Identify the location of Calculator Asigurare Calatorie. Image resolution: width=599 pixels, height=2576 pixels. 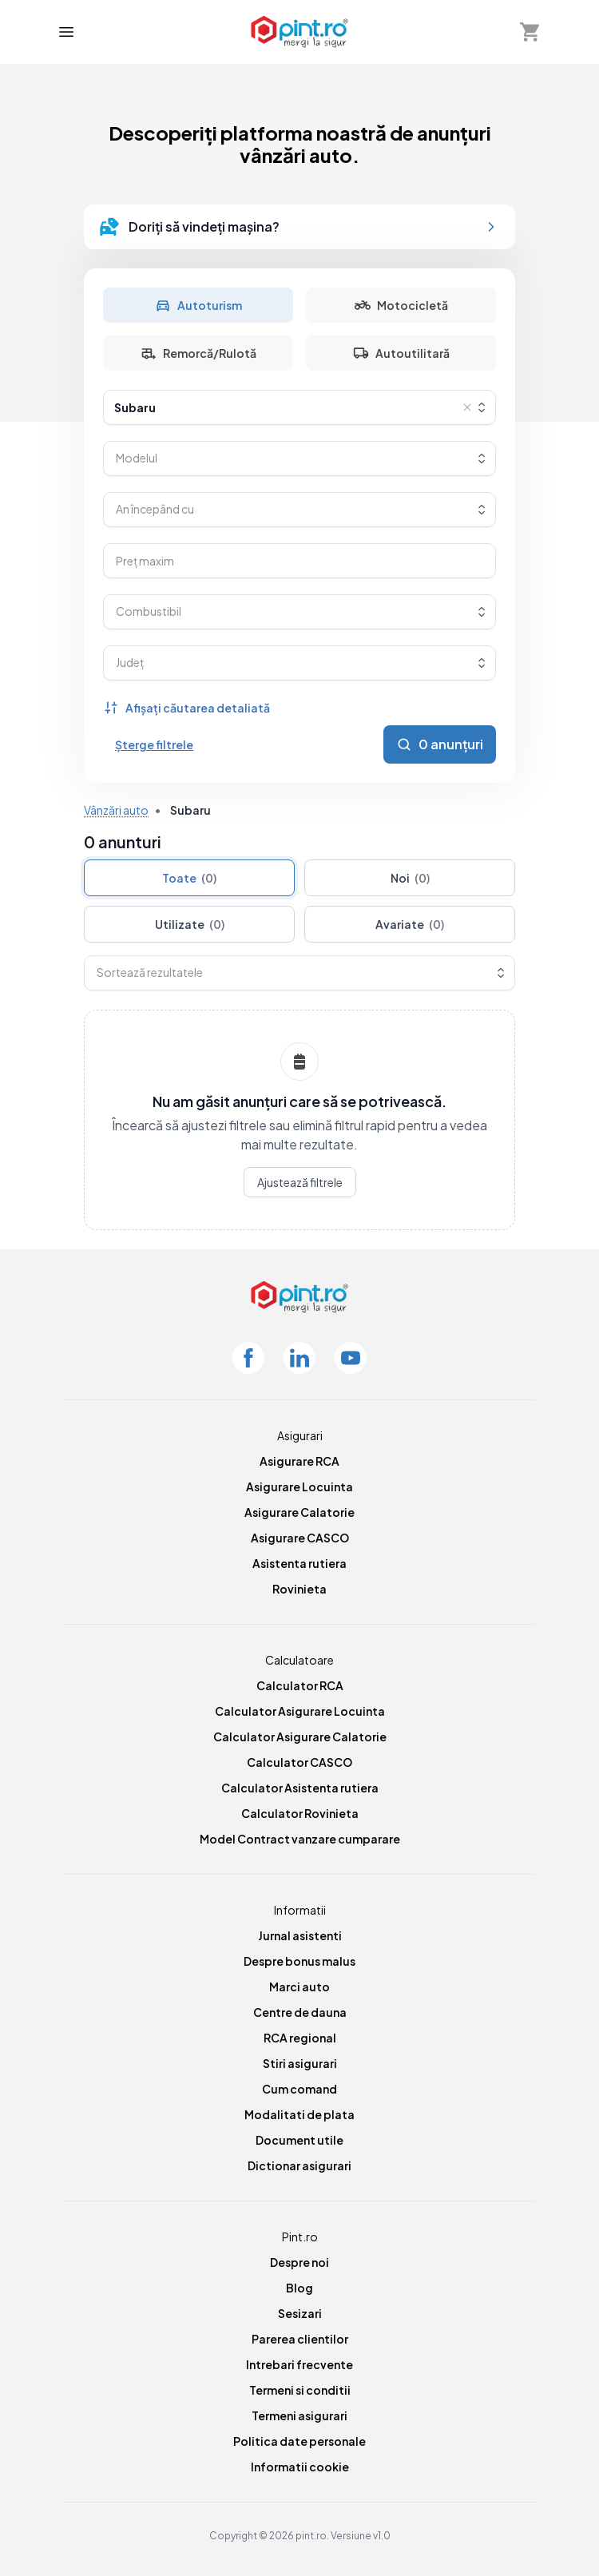
(300, 1736).